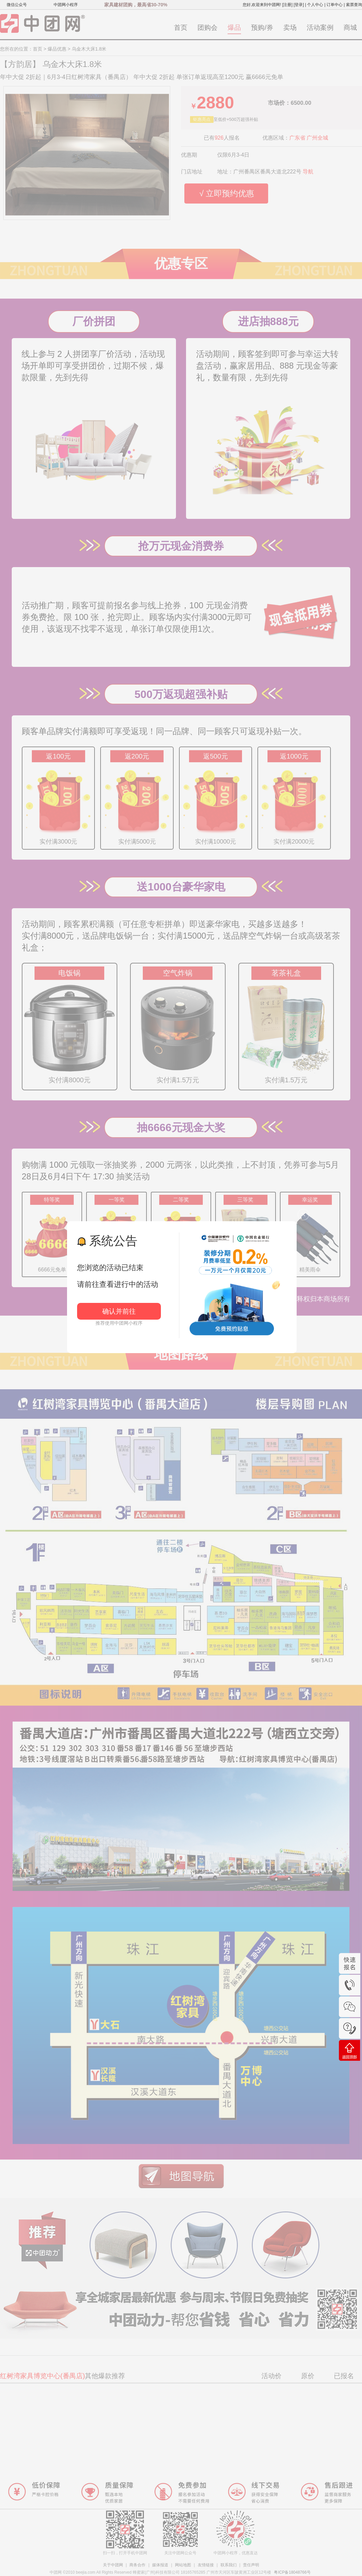 This screenshot has height=2576, width=362. What do you see at coordinates (287, 4) in the screenshot?
I see `[注册]` at bounding box center [287, 4].